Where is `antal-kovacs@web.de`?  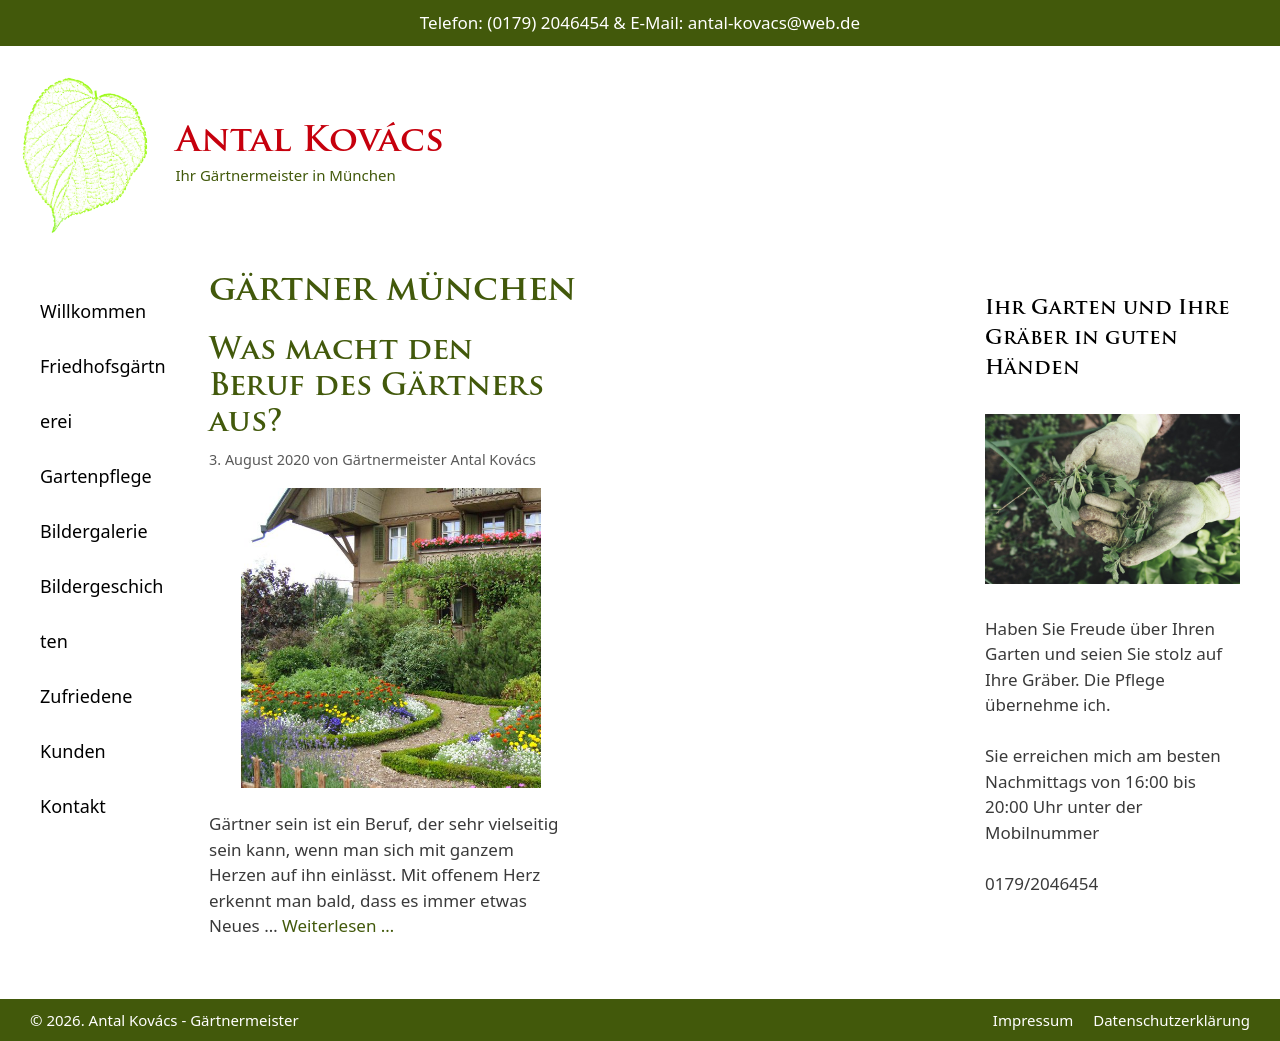
antal-kovacs@web.de is located at coordinates (774, 22).